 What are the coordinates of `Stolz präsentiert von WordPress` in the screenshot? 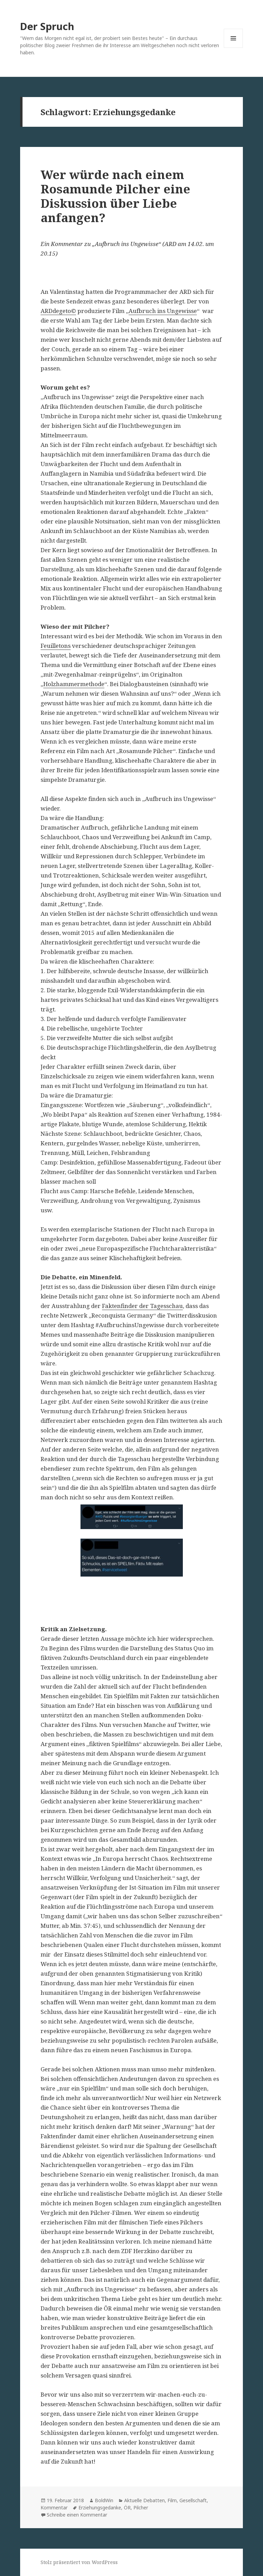 It's located at (79, 2562).